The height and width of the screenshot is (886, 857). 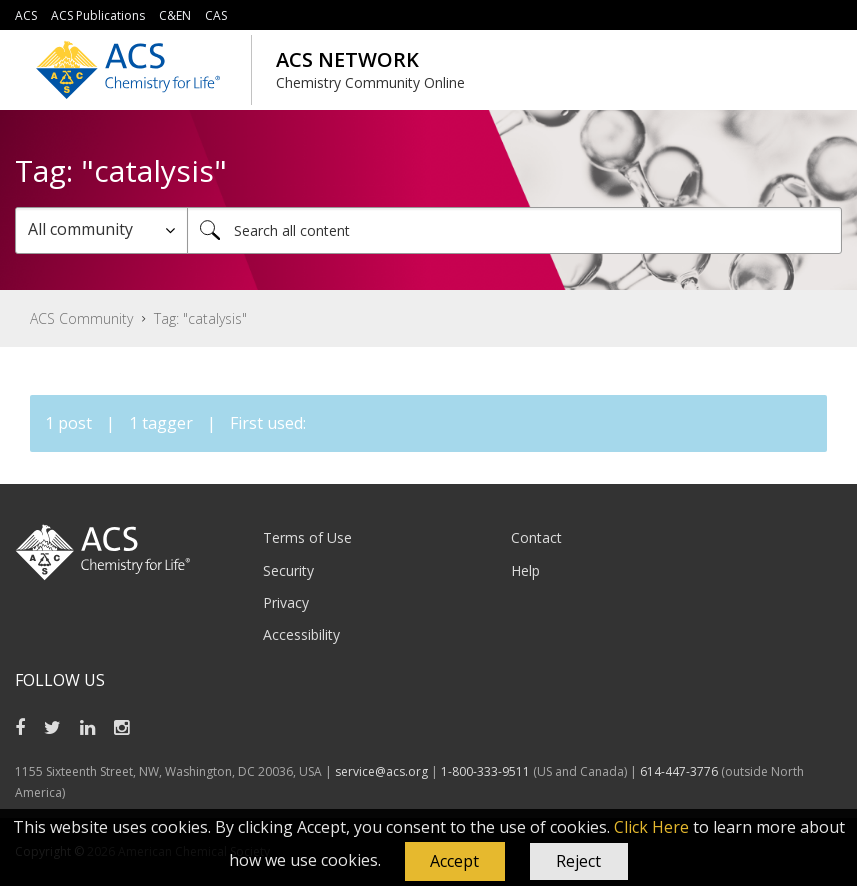 I want to click on 614-447-3776, so click(x=680, y=771).